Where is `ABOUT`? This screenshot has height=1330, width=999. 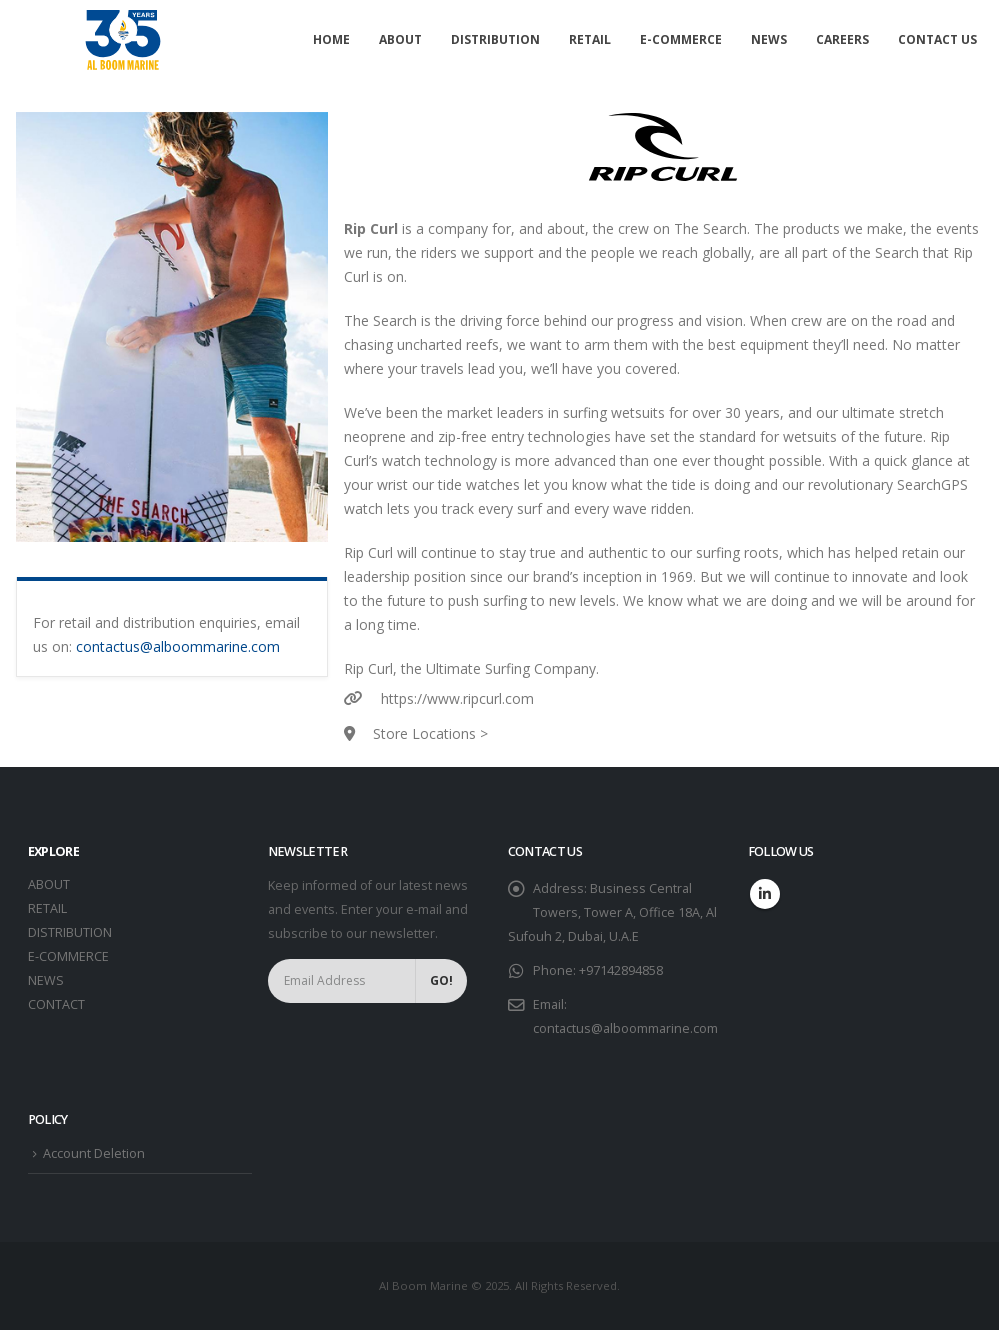
ABOUT is located at coordinates (49, 884).